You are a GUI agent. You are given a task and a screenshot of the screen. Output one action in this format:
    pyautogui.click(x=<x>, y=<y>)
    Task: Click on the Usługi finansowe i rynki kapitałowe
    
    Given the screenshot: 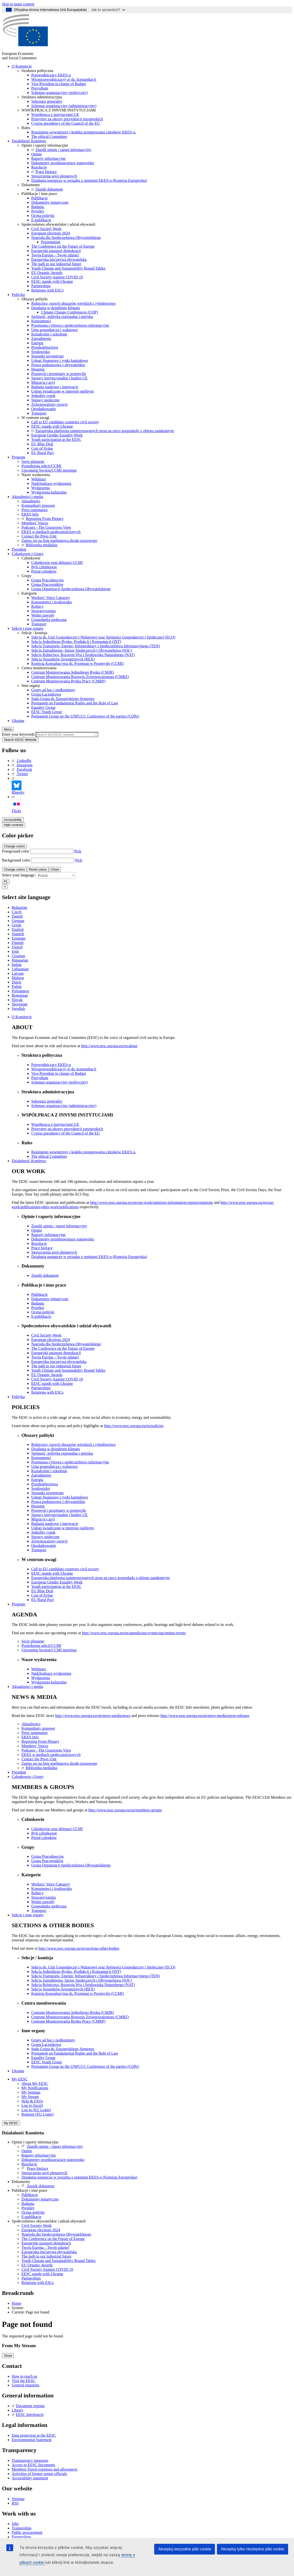 What is the action you would take?
    pyautogui.click(x=59, y=360)
    